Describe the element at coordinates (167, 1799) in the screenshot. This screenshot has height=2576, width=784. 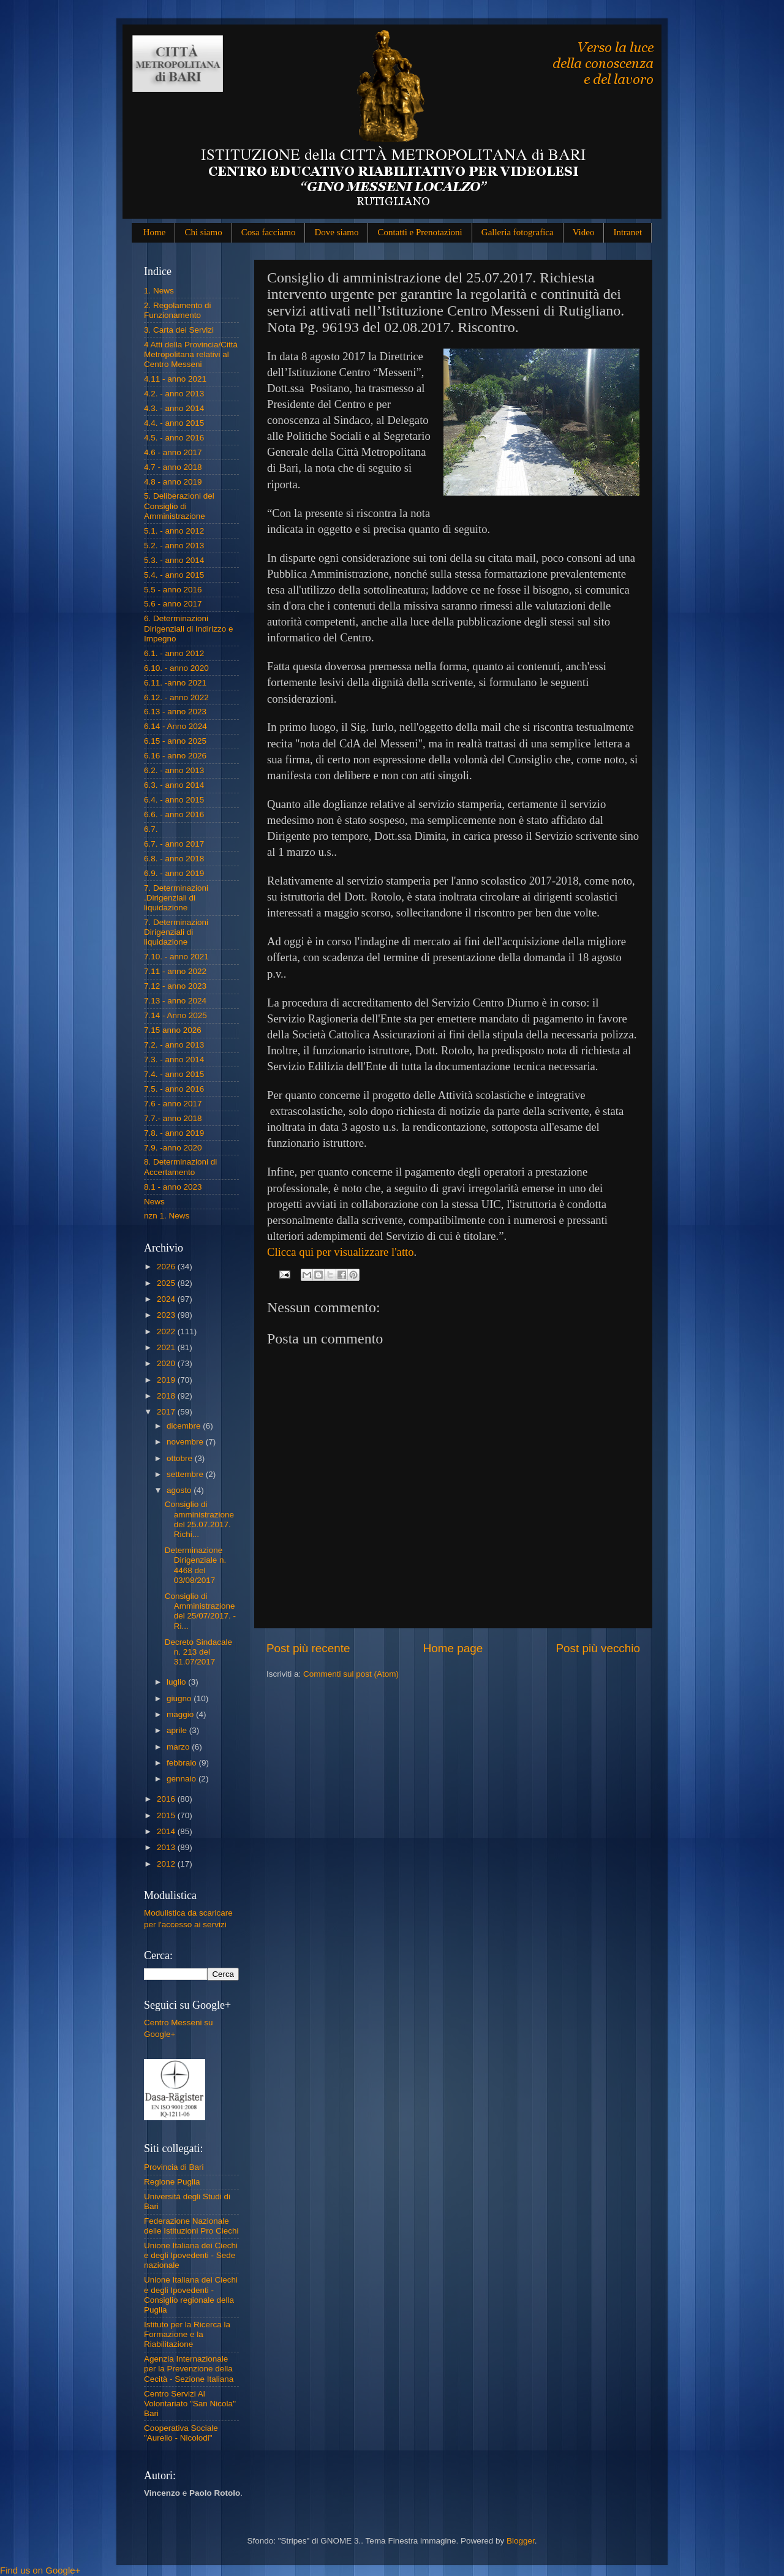
I see `2016` at that location.